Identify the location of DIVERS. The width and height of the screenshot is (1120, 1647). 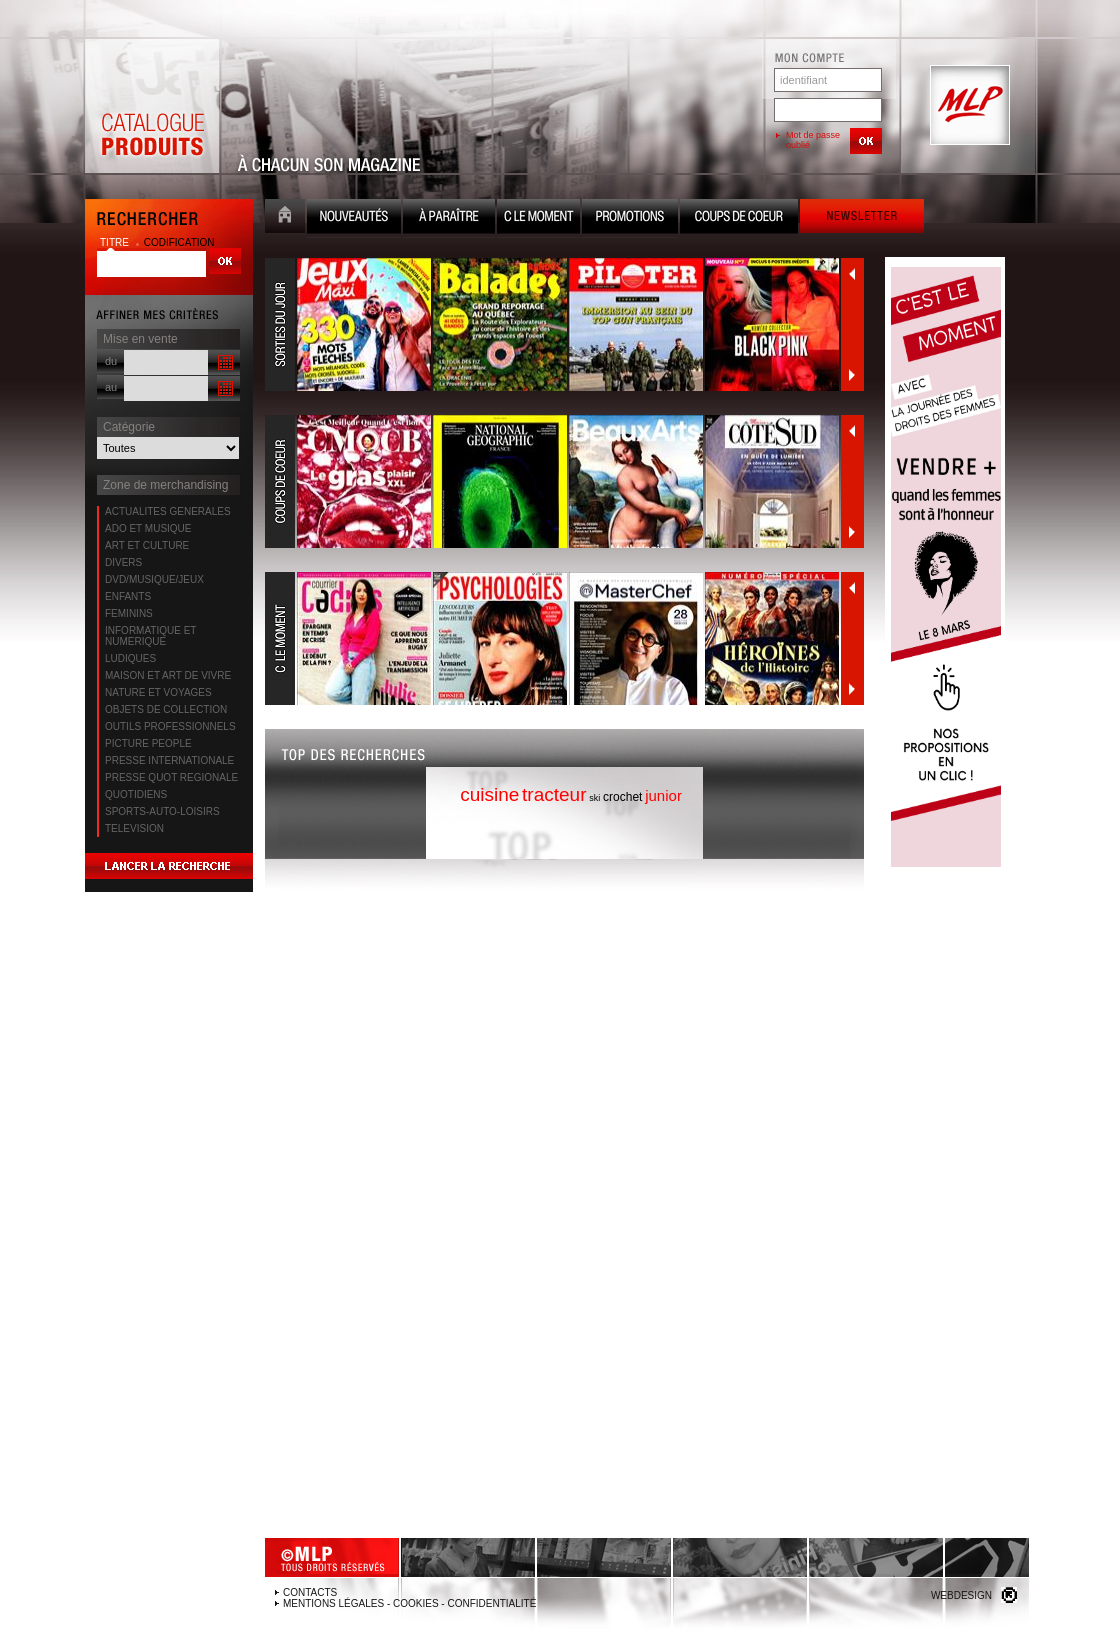
(123, 562).